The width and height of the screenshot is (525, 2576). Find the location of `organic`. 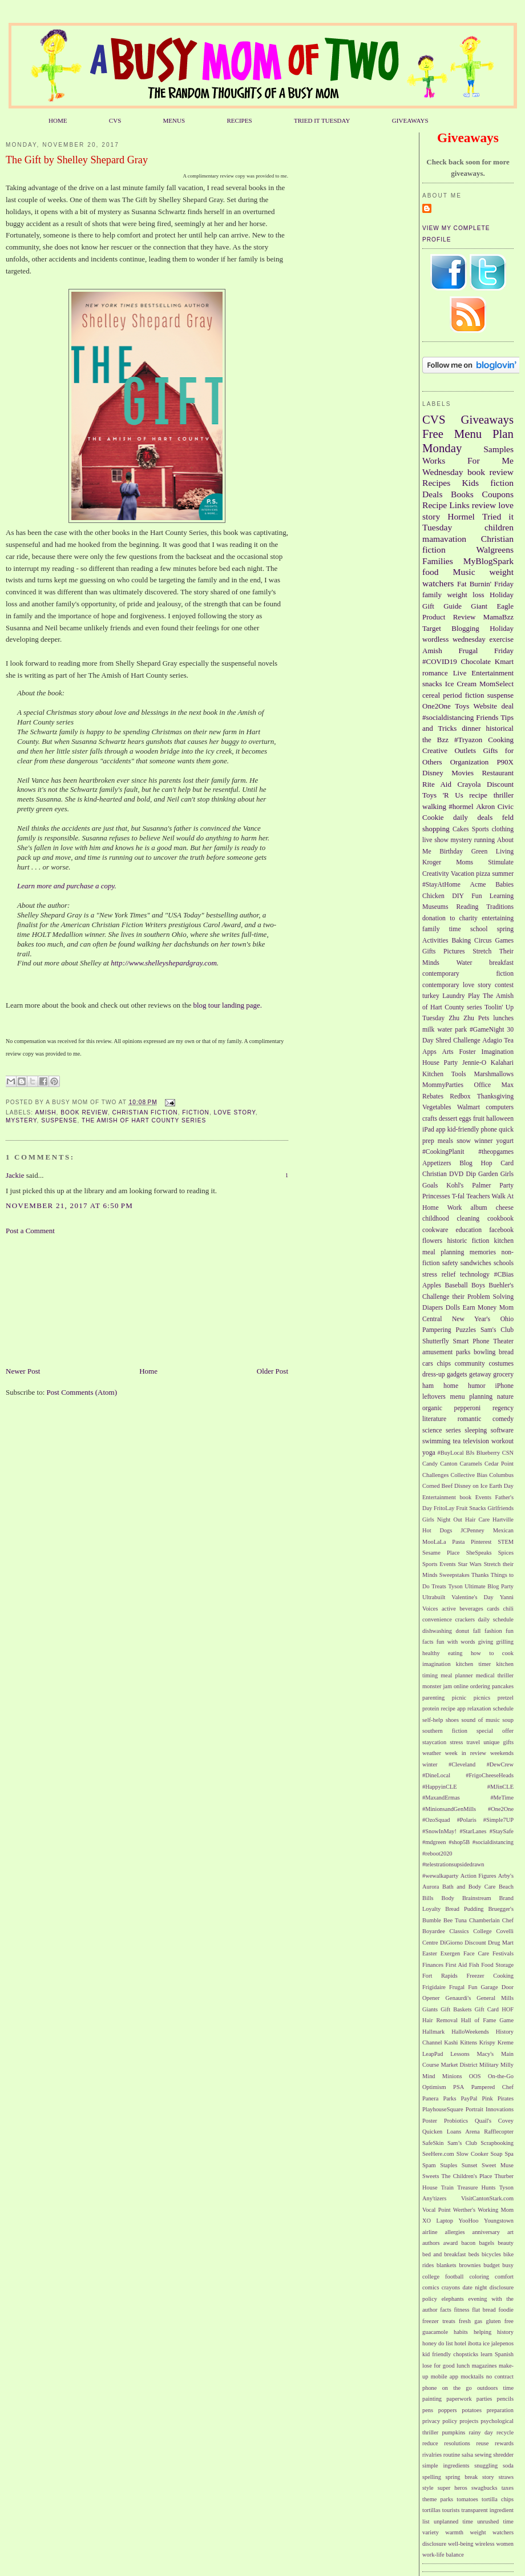

organic is located at coordinates (432, 1408).